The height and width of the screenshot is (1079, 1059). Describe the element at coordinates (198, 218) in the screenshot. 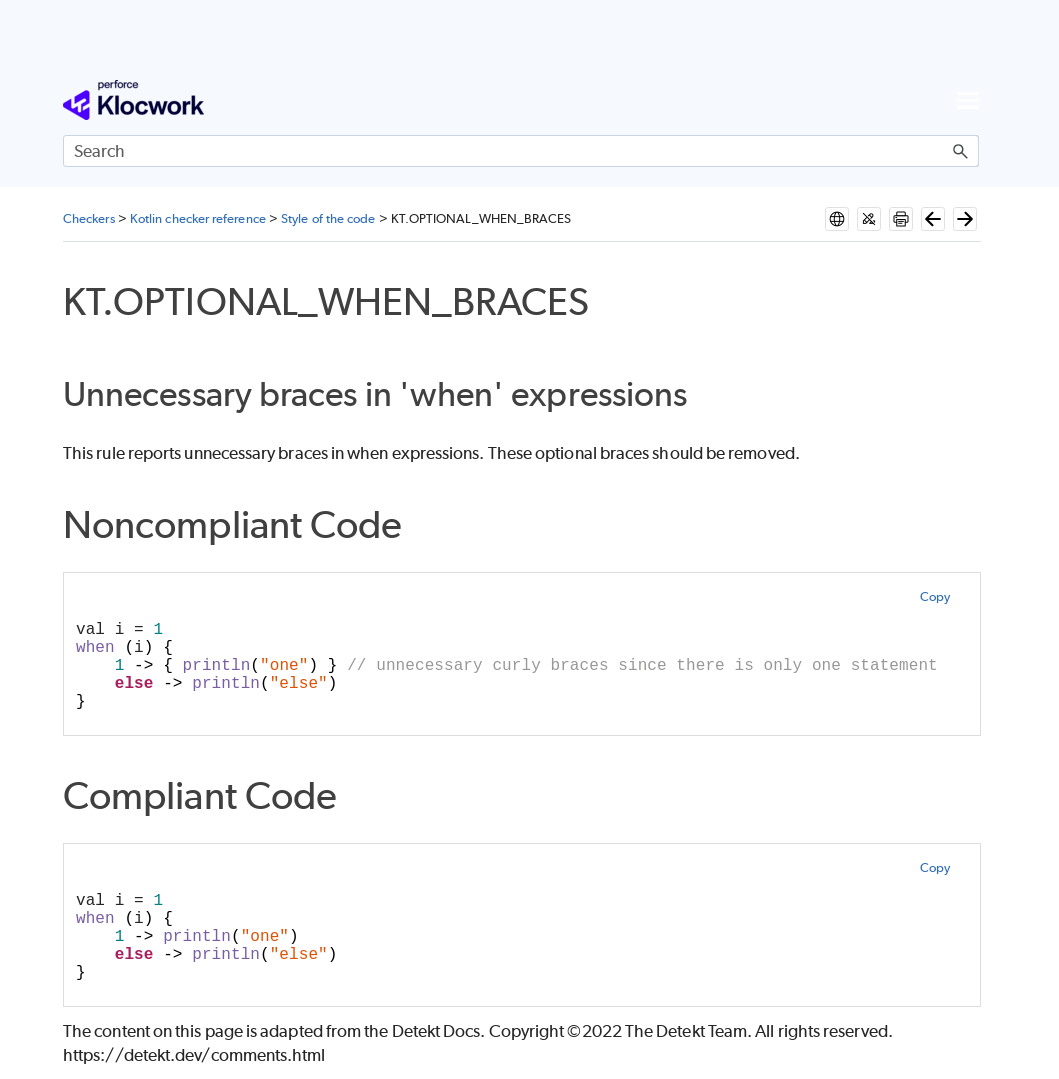

I see `Kotlin checker reference` at that location.